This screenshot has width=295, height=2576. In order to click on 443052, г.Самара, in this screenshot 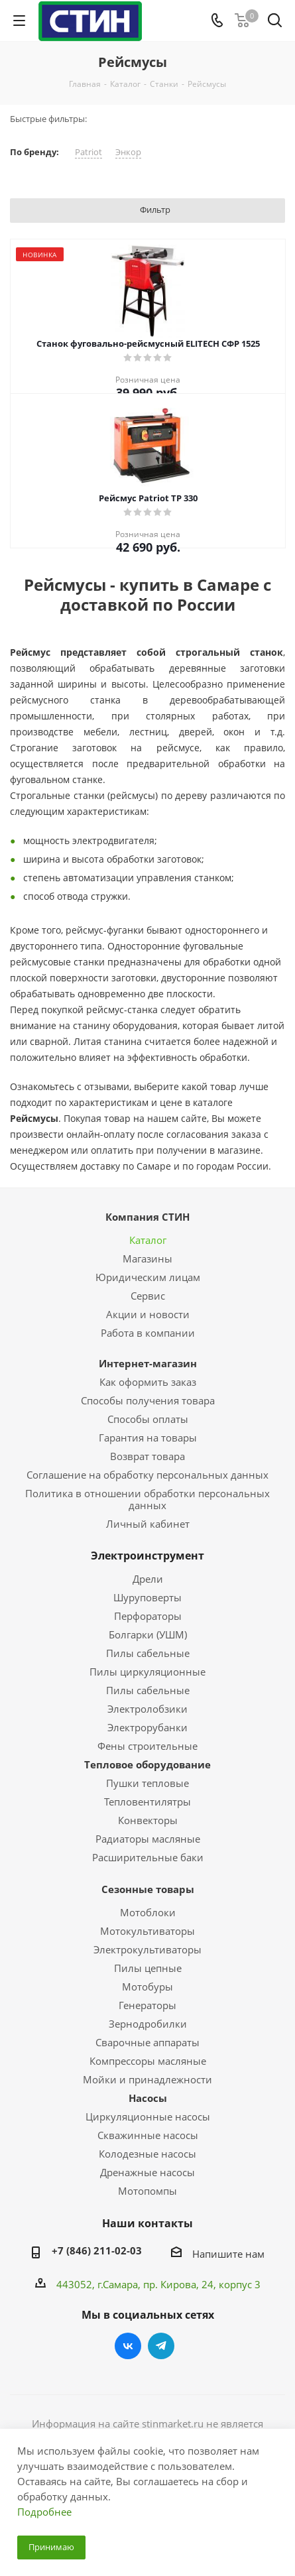, I will do `click(99, 2284)`.